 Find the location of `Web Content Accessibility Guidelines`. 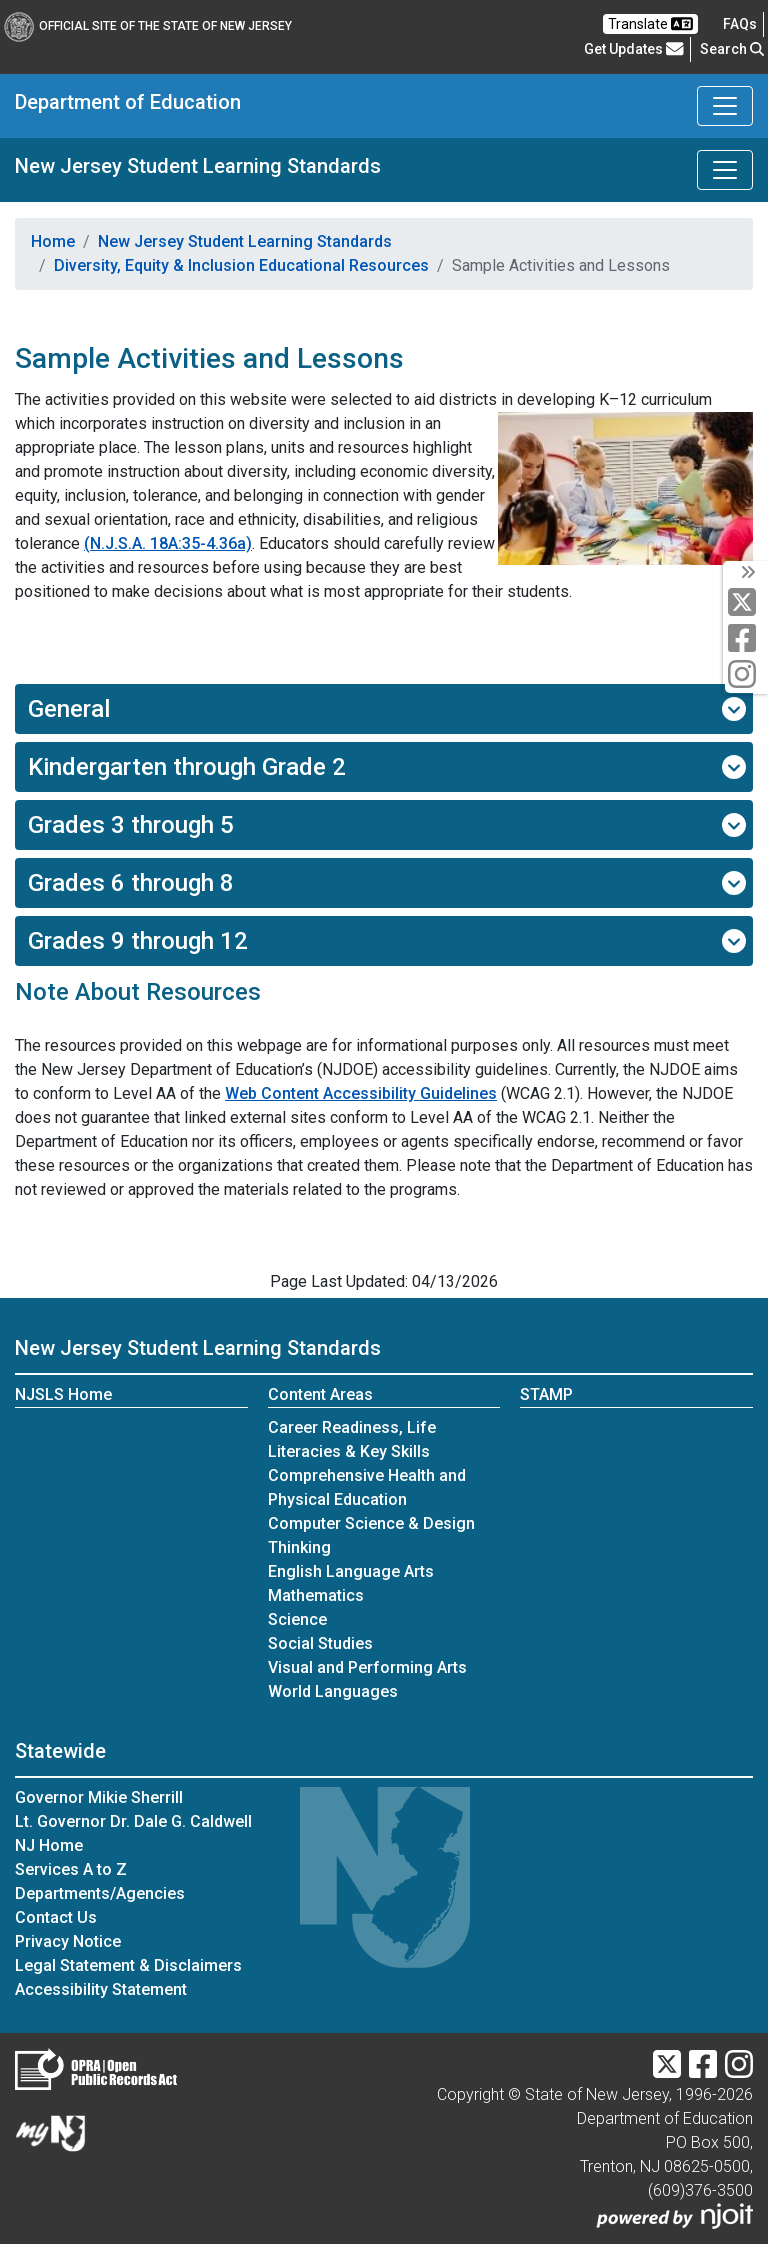

Web Content Accessibility Guidelines is located at coordinates (361, 1093).